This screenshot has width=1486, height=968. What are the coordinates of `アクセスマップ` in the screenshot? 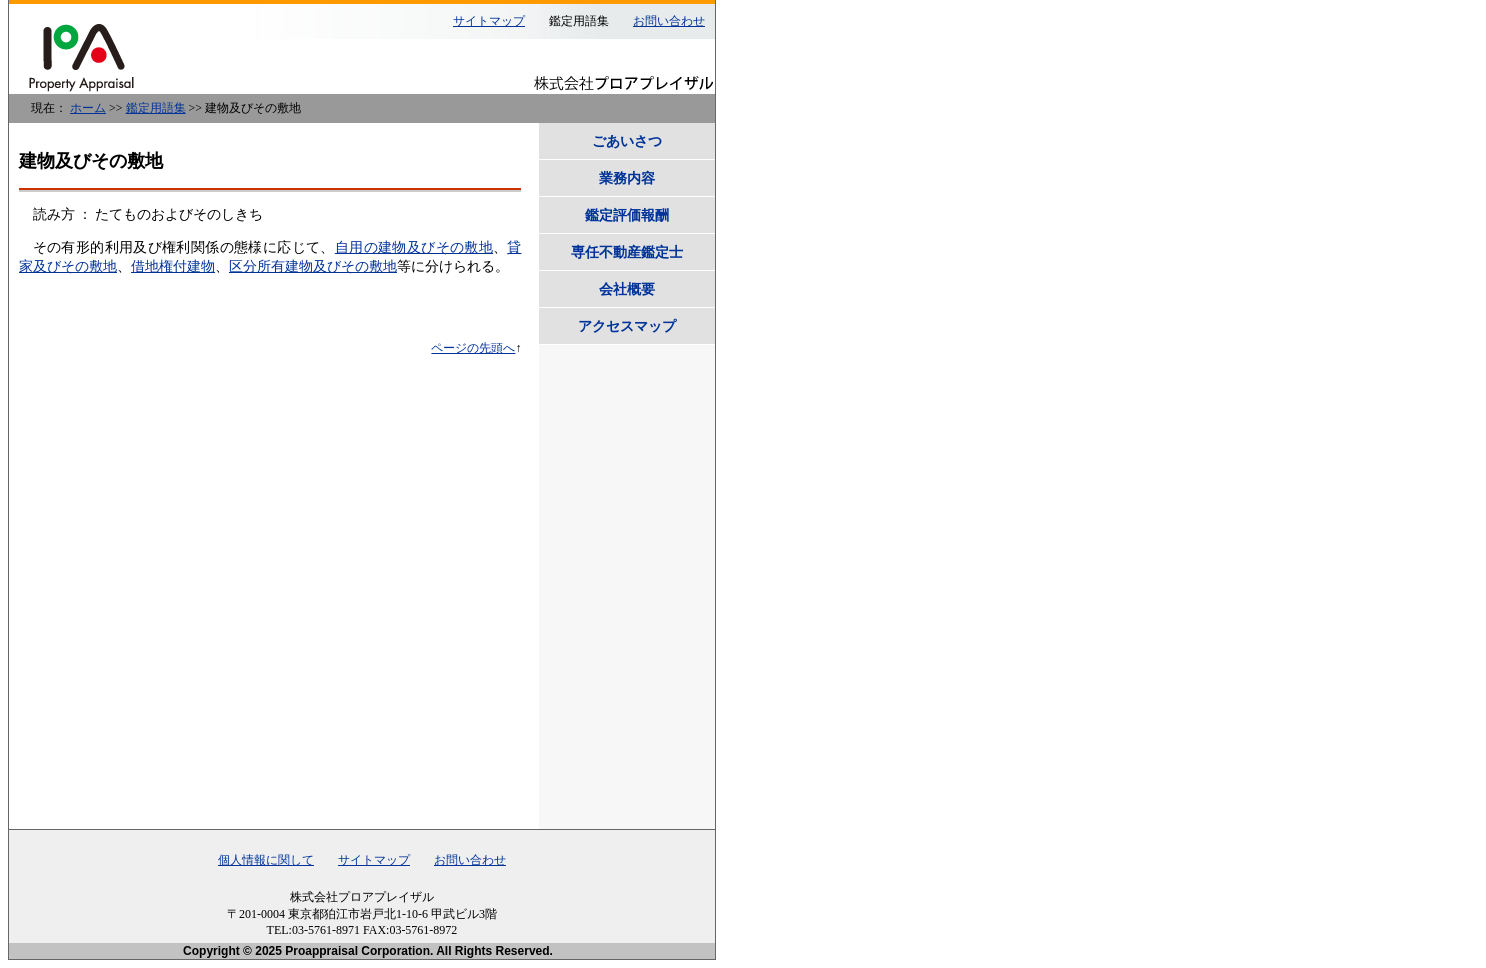 It's located at (627, 326).